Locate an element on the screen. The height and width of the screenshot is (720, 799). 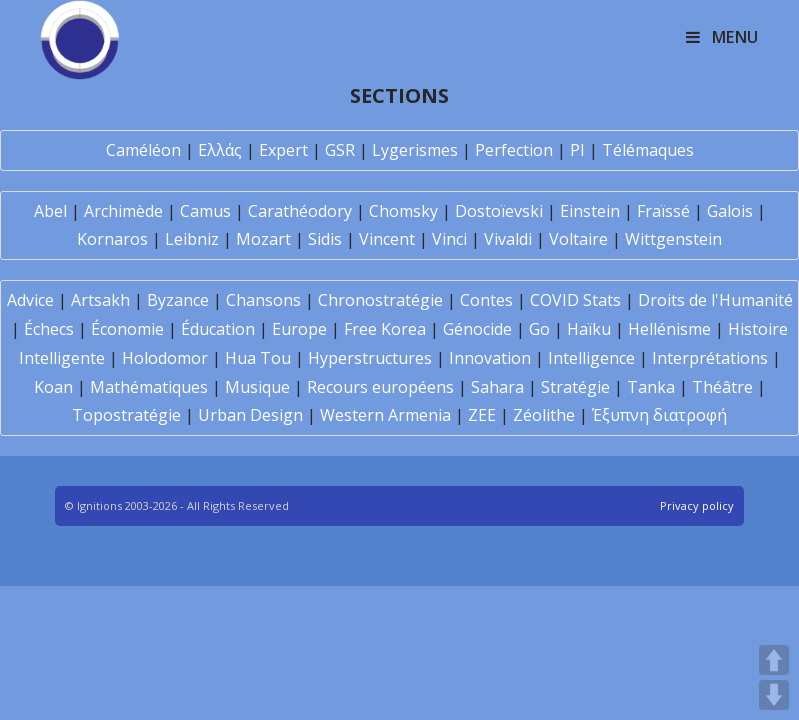
Recours européens is located at coordinates (380, 387).